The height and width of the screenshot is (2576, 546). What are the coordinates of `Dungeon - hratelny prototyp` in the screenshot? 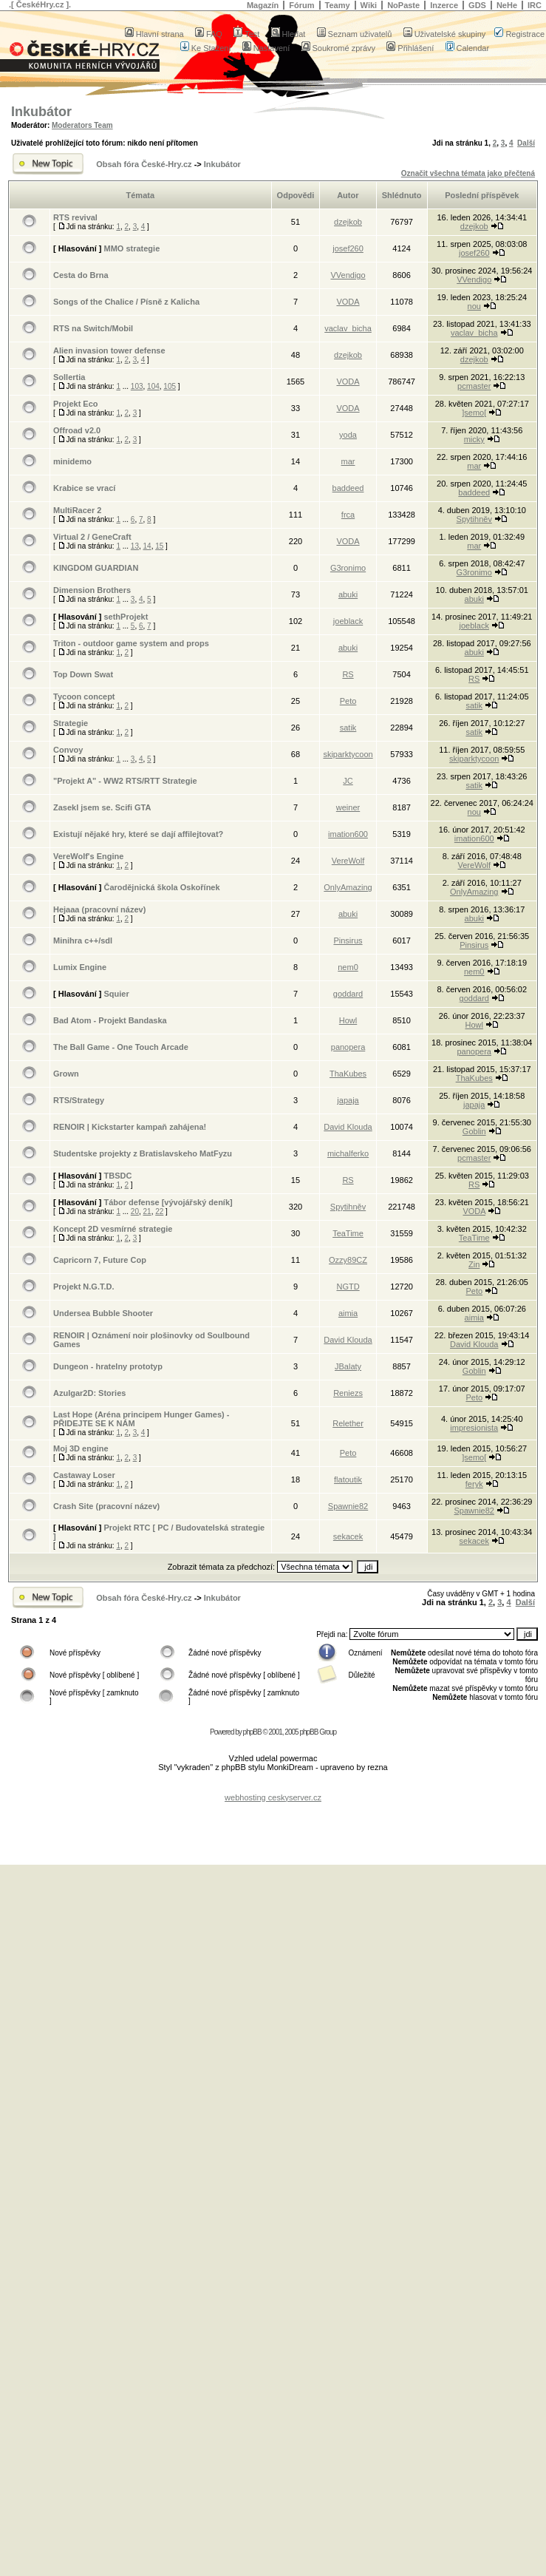 It's located at (108, 1366).